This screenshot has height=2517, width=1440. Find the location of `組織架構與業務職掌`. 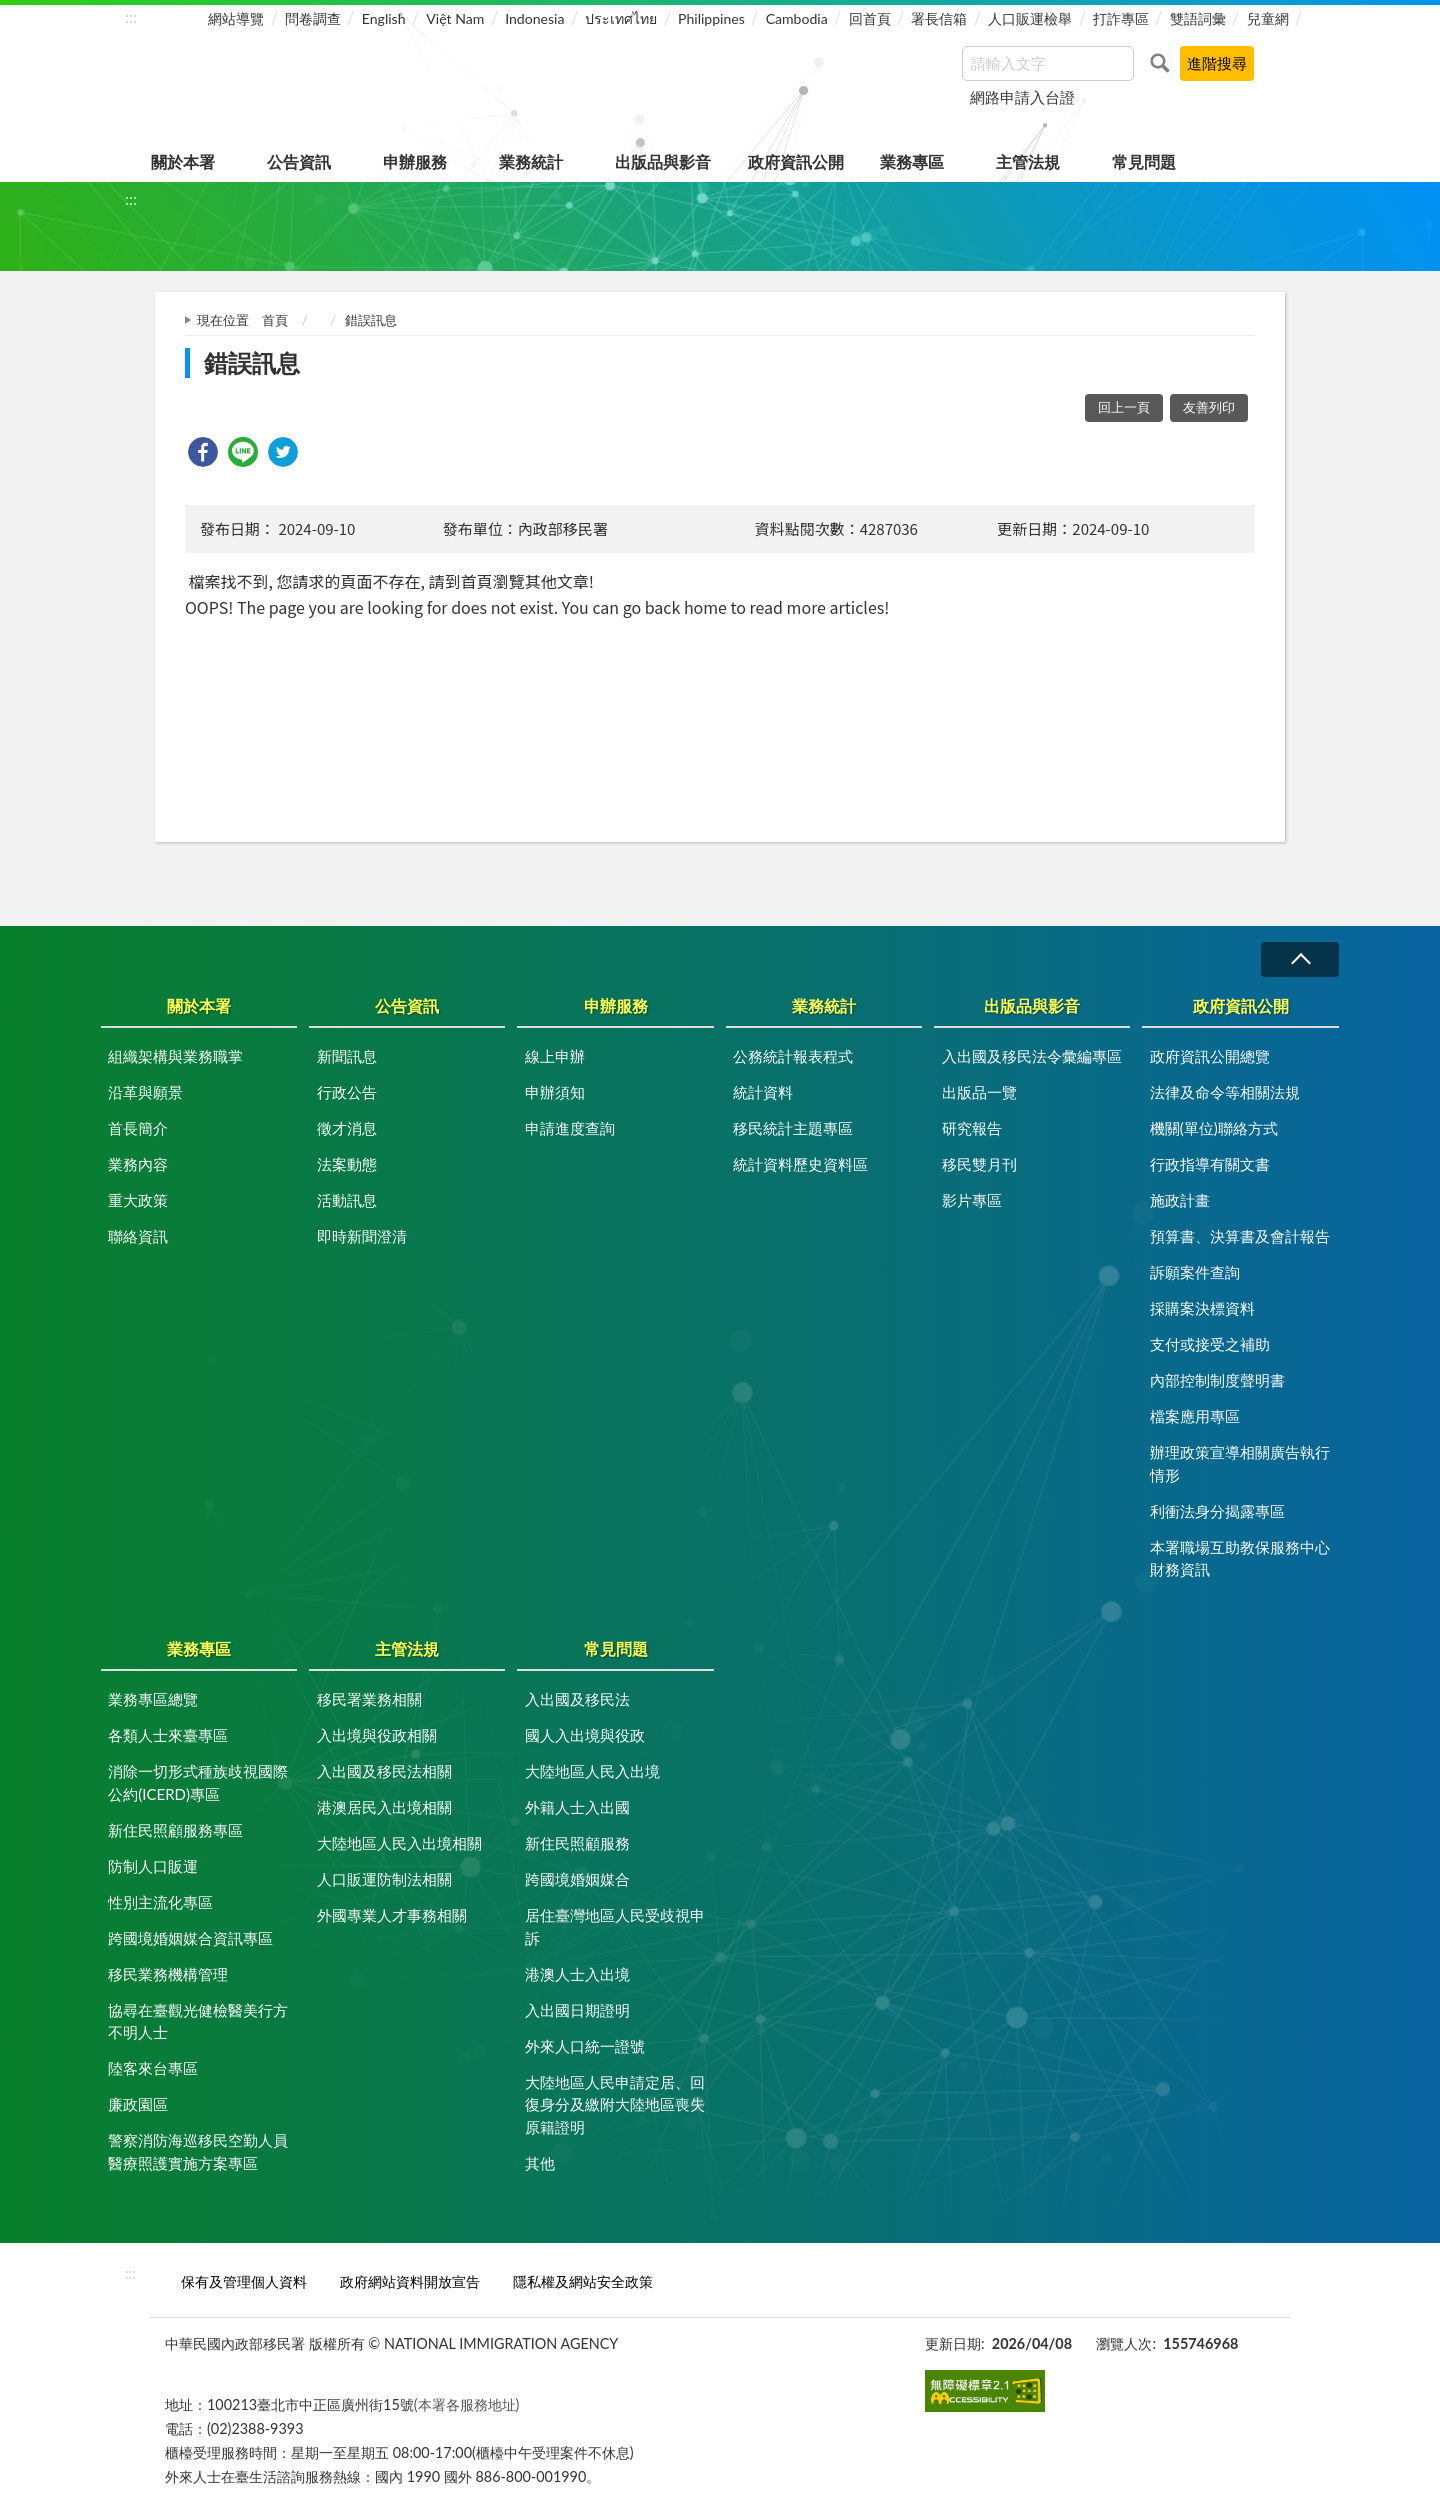

組織架構與業務職掌 is located at coordinates (175, 1056).